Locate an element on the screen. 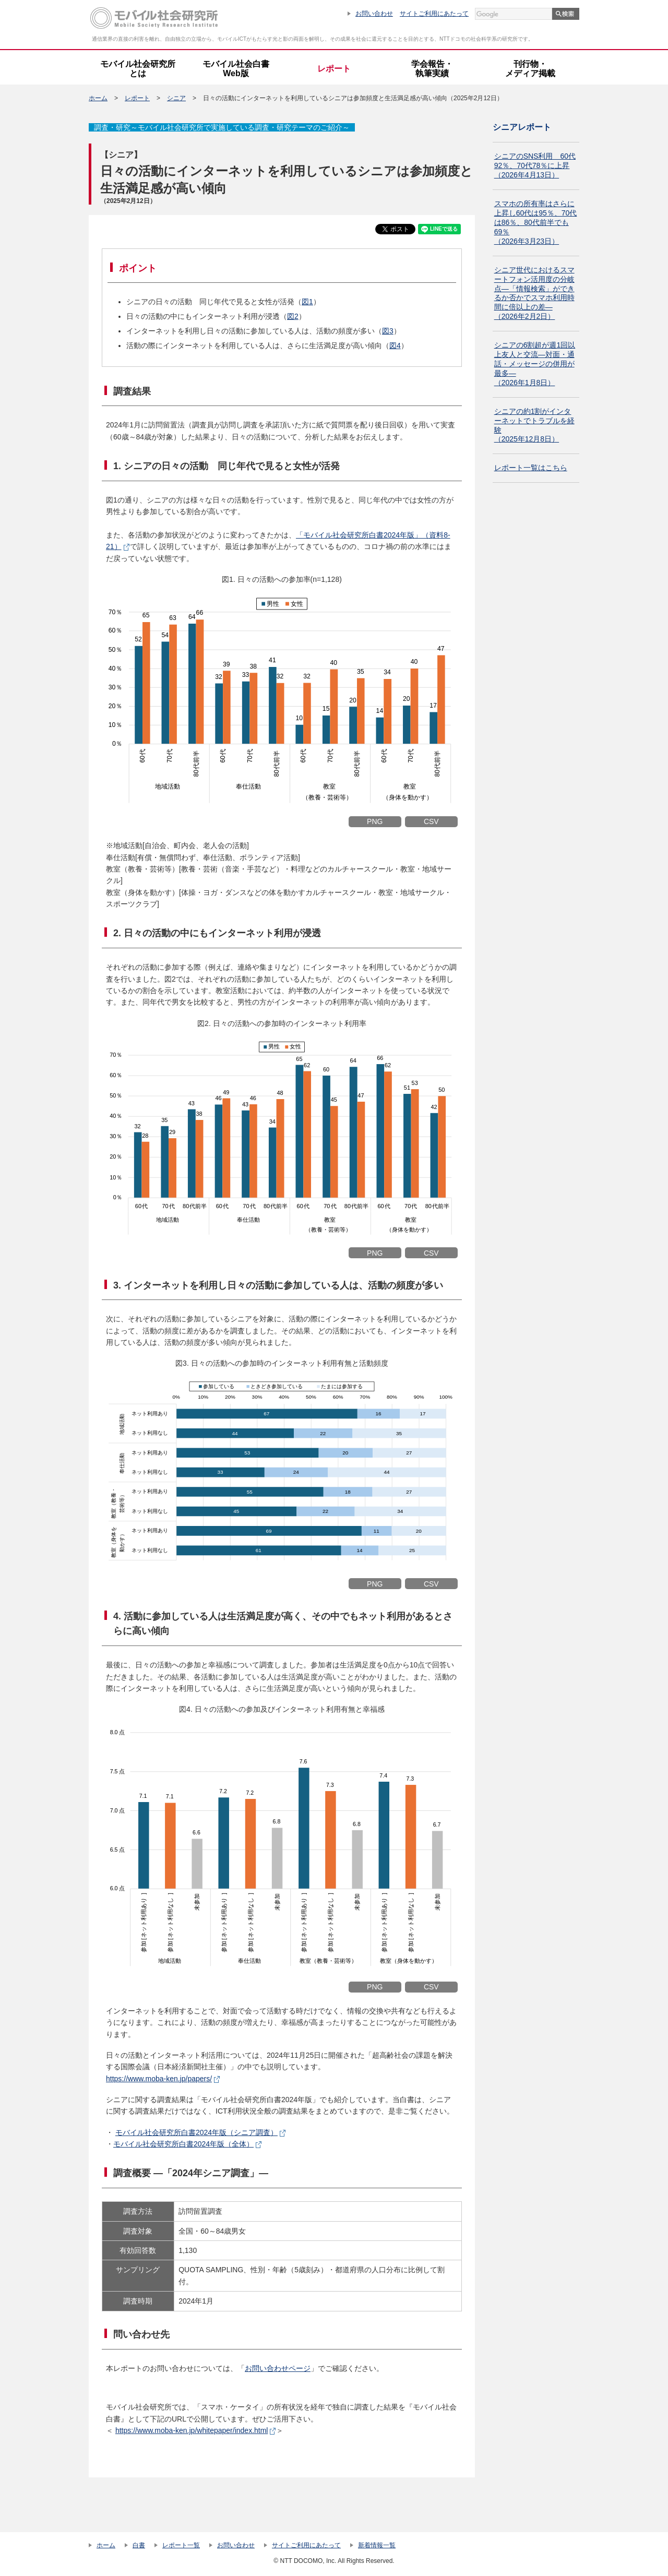  レポート一覧はこちら is located at coordinates (530, 467).